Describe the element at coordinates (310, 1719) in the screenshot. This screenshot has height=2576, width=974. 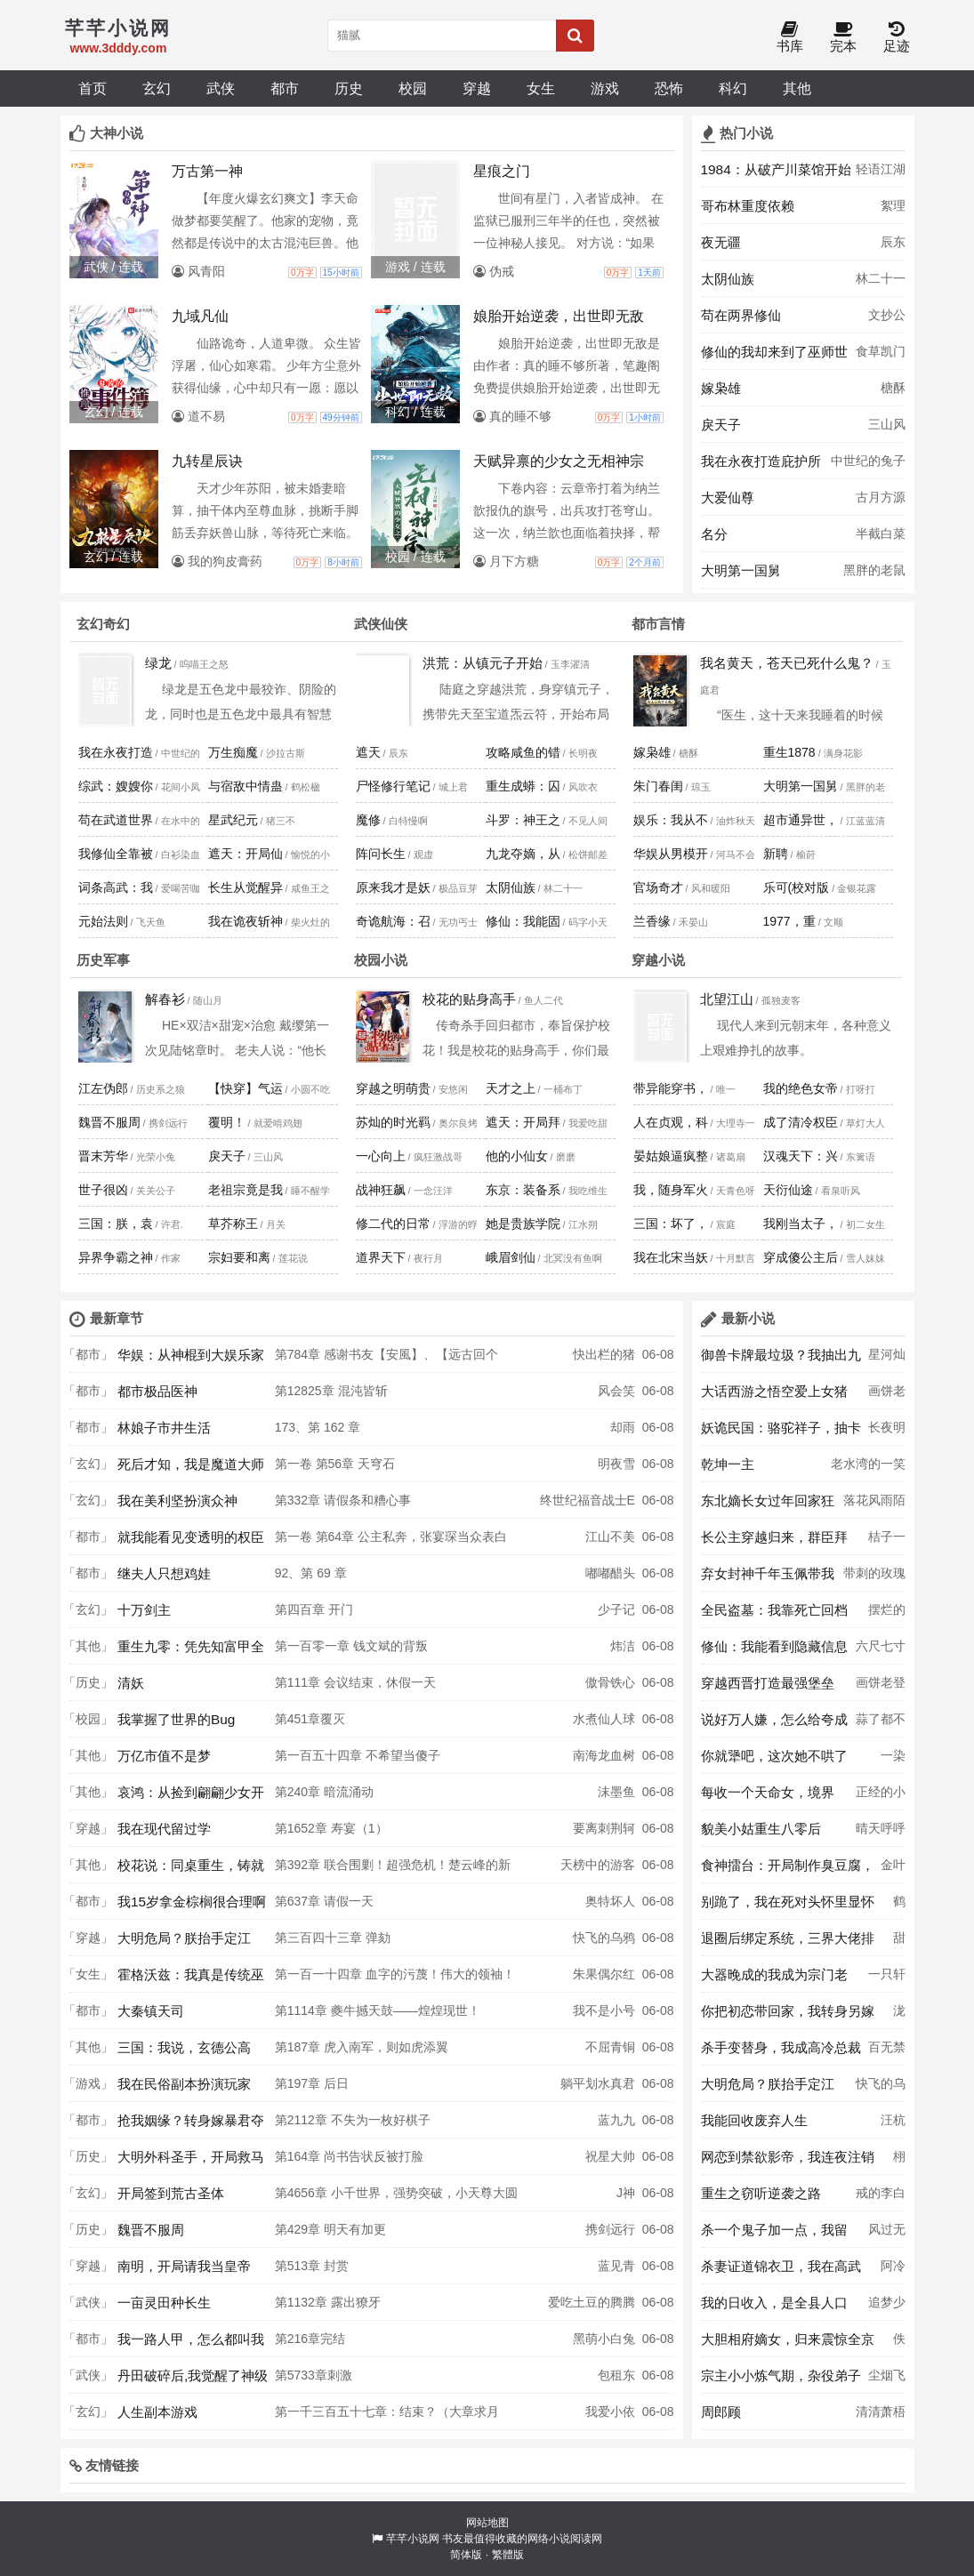
I see `第451章覆灭` at that location.